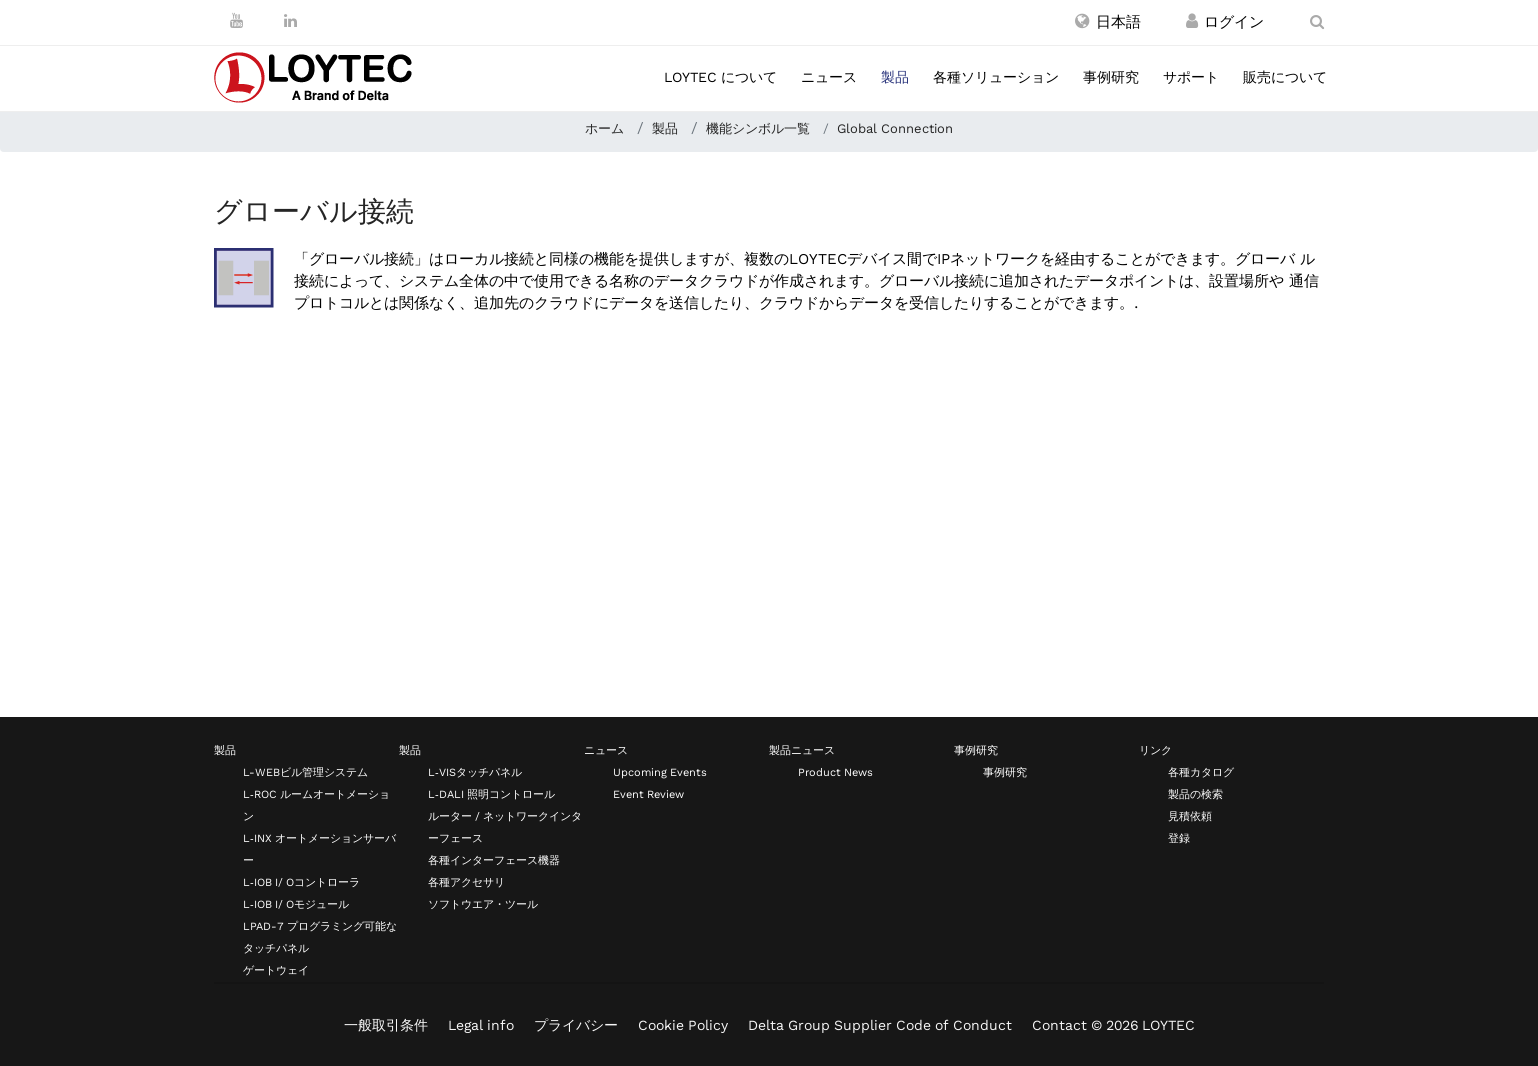  What do you see at coordinates (880, 1025) in the screenshot?
I see `Delta Group Supplier Code of Conduct` at bounding box center [880, 1025].